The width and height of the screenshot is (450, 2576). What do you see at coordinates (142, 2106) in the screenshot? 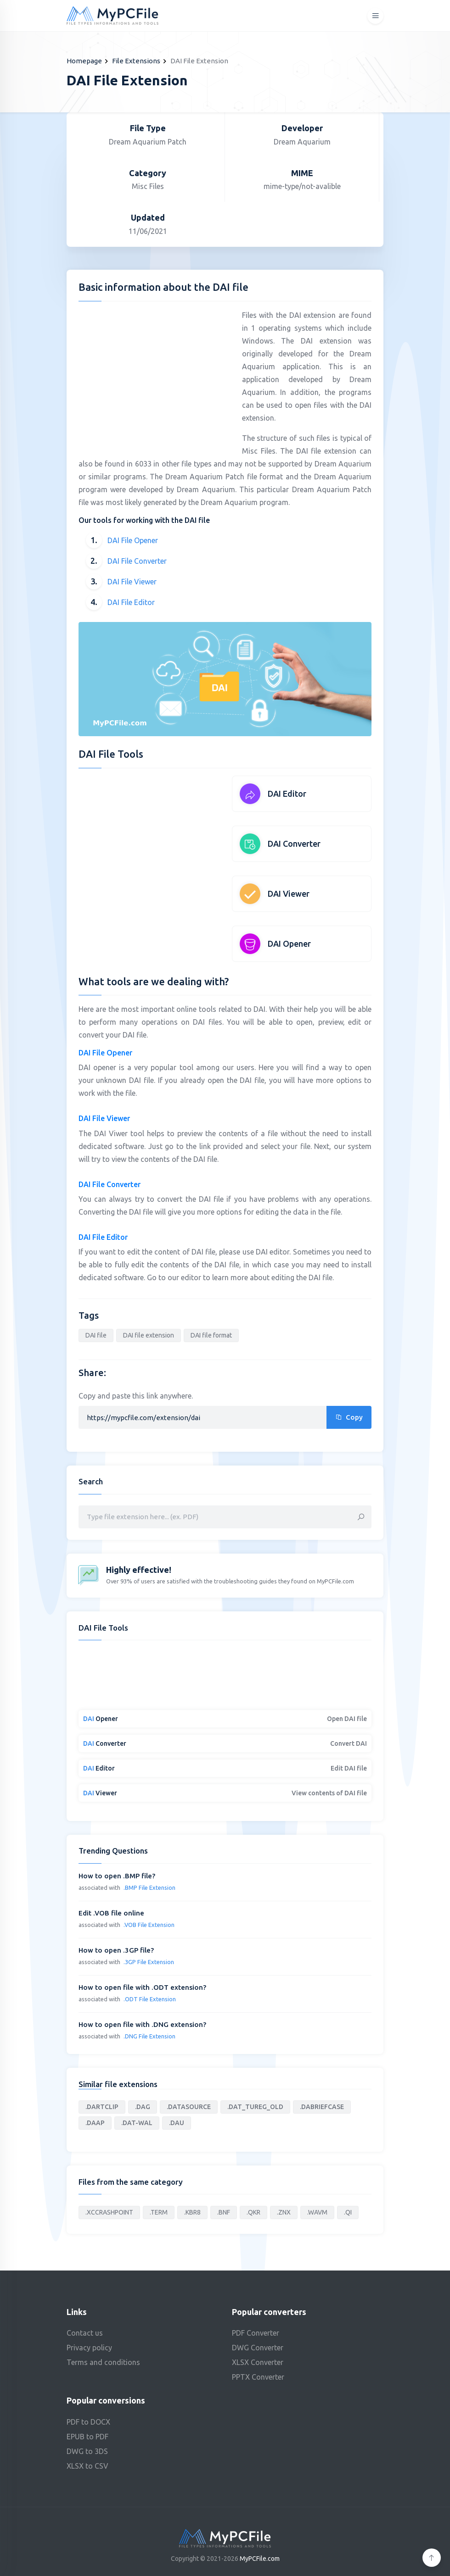
I see `.DAG` at bounding box center [142, 2106].